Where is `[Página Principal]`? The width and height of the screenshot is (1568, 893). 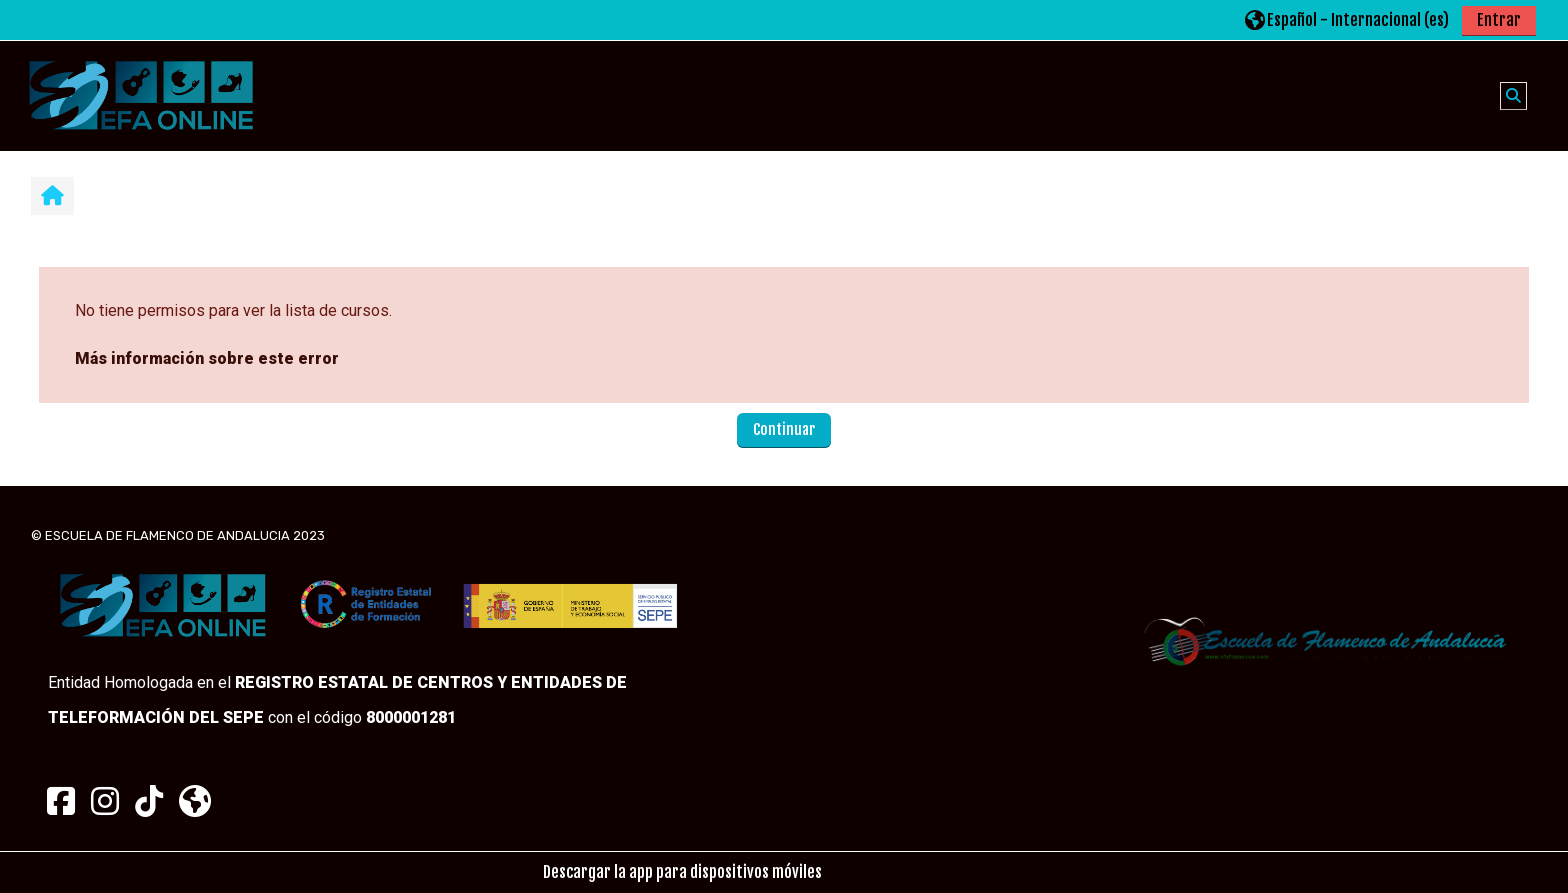 [Página Principal] is located at coordinates (141, 95).